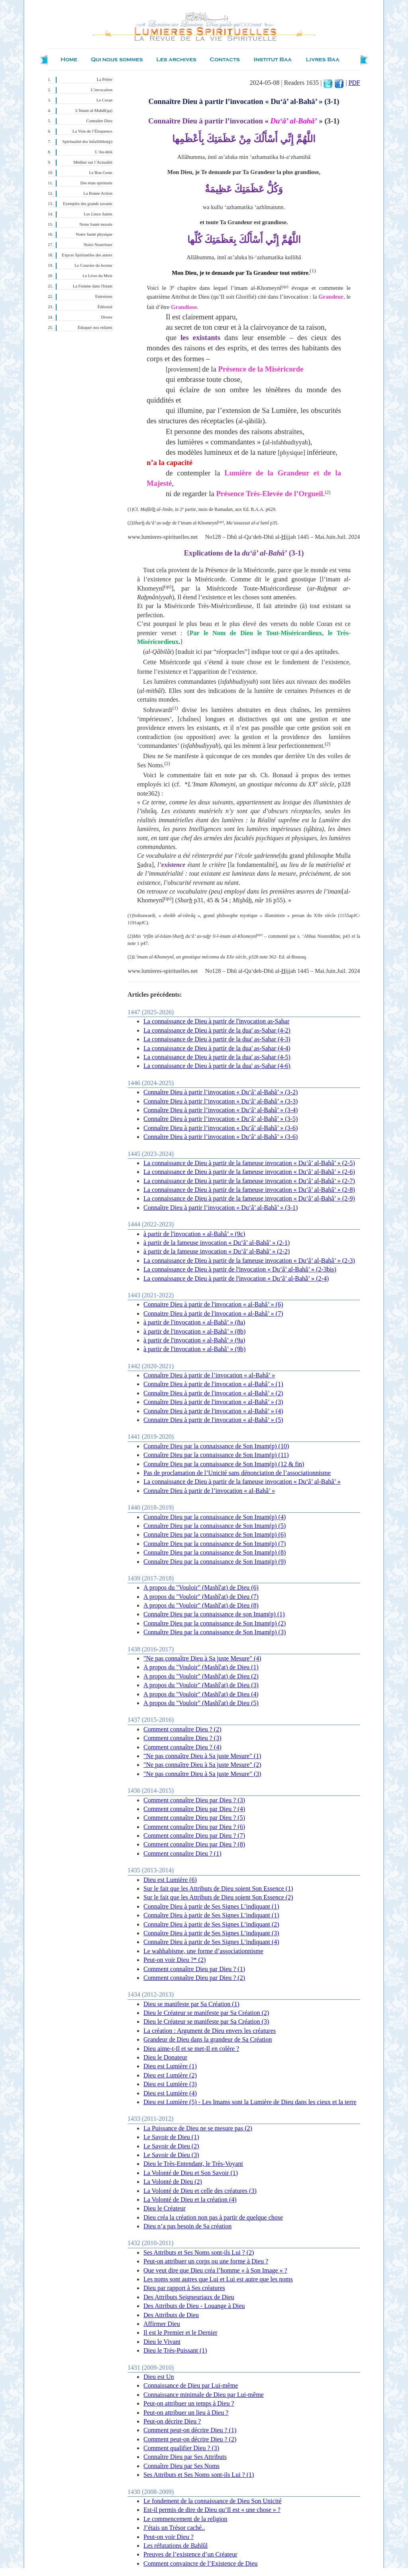  What do you see at coordinates (201, 1703) in the screenshot?
I see `A propos du "Vouloir" (Mashî'at) de Dieu (5)` at bounding box center [201, 1703].